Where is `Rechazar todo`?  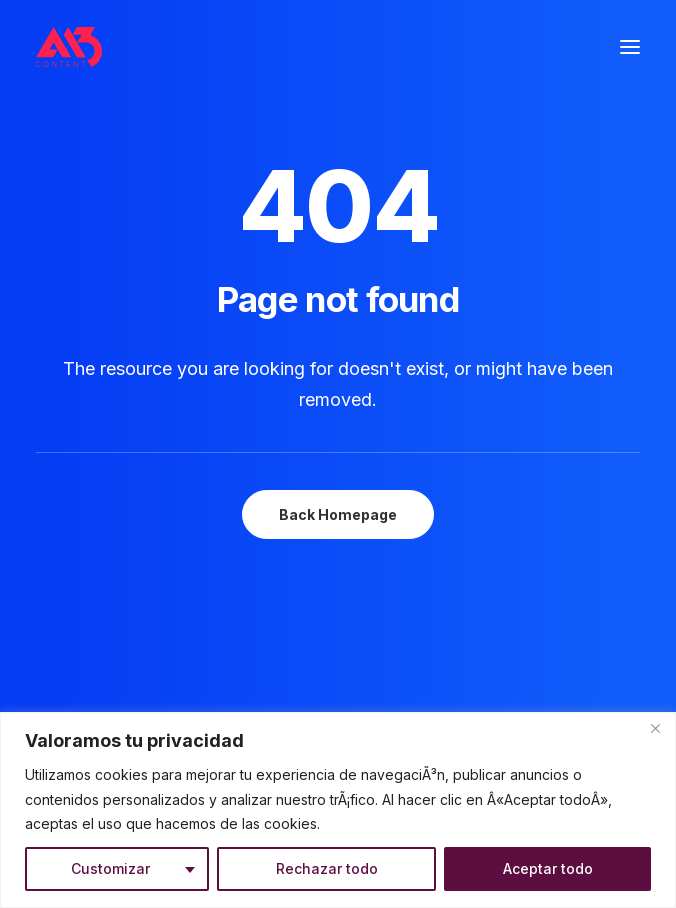 Rechazar todo is located at coordinates (327, 868).